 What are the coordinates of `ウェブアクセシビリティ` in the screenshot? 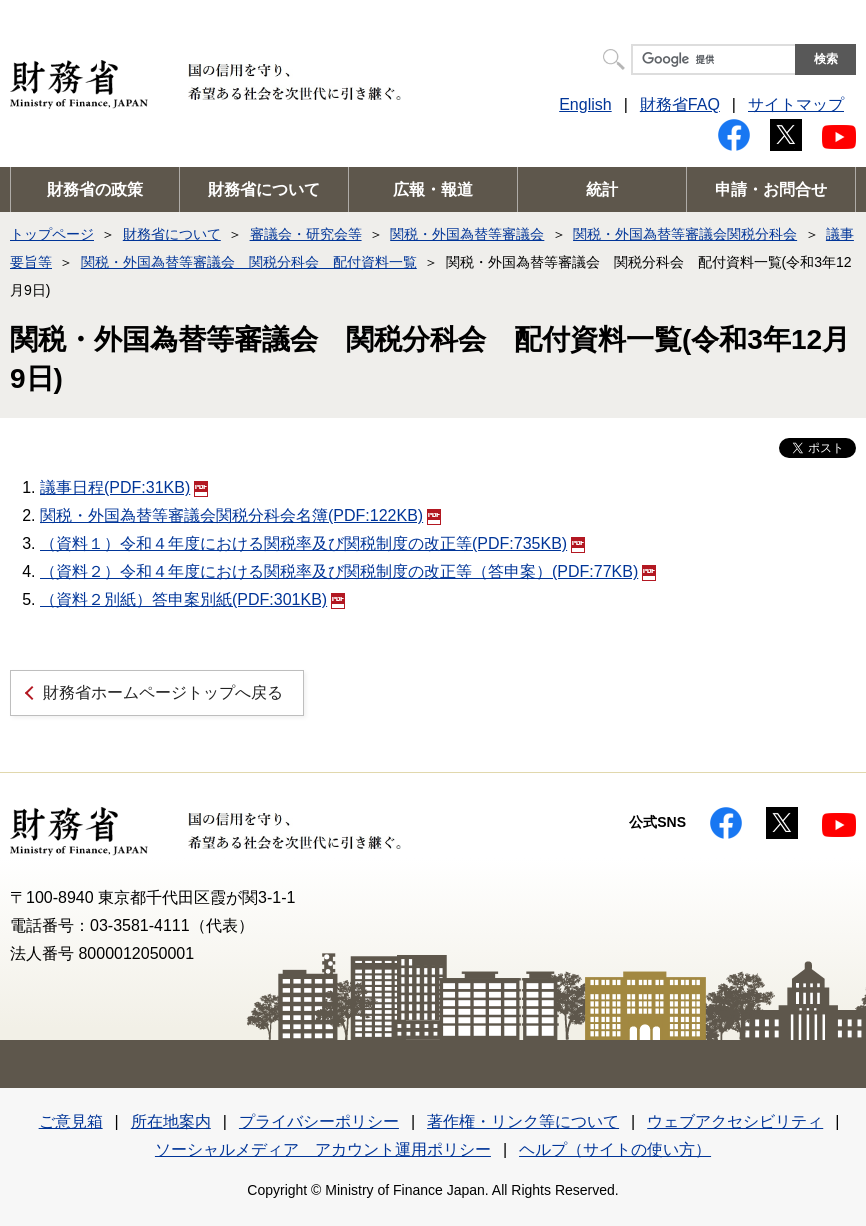 It's located at (735, 1121).